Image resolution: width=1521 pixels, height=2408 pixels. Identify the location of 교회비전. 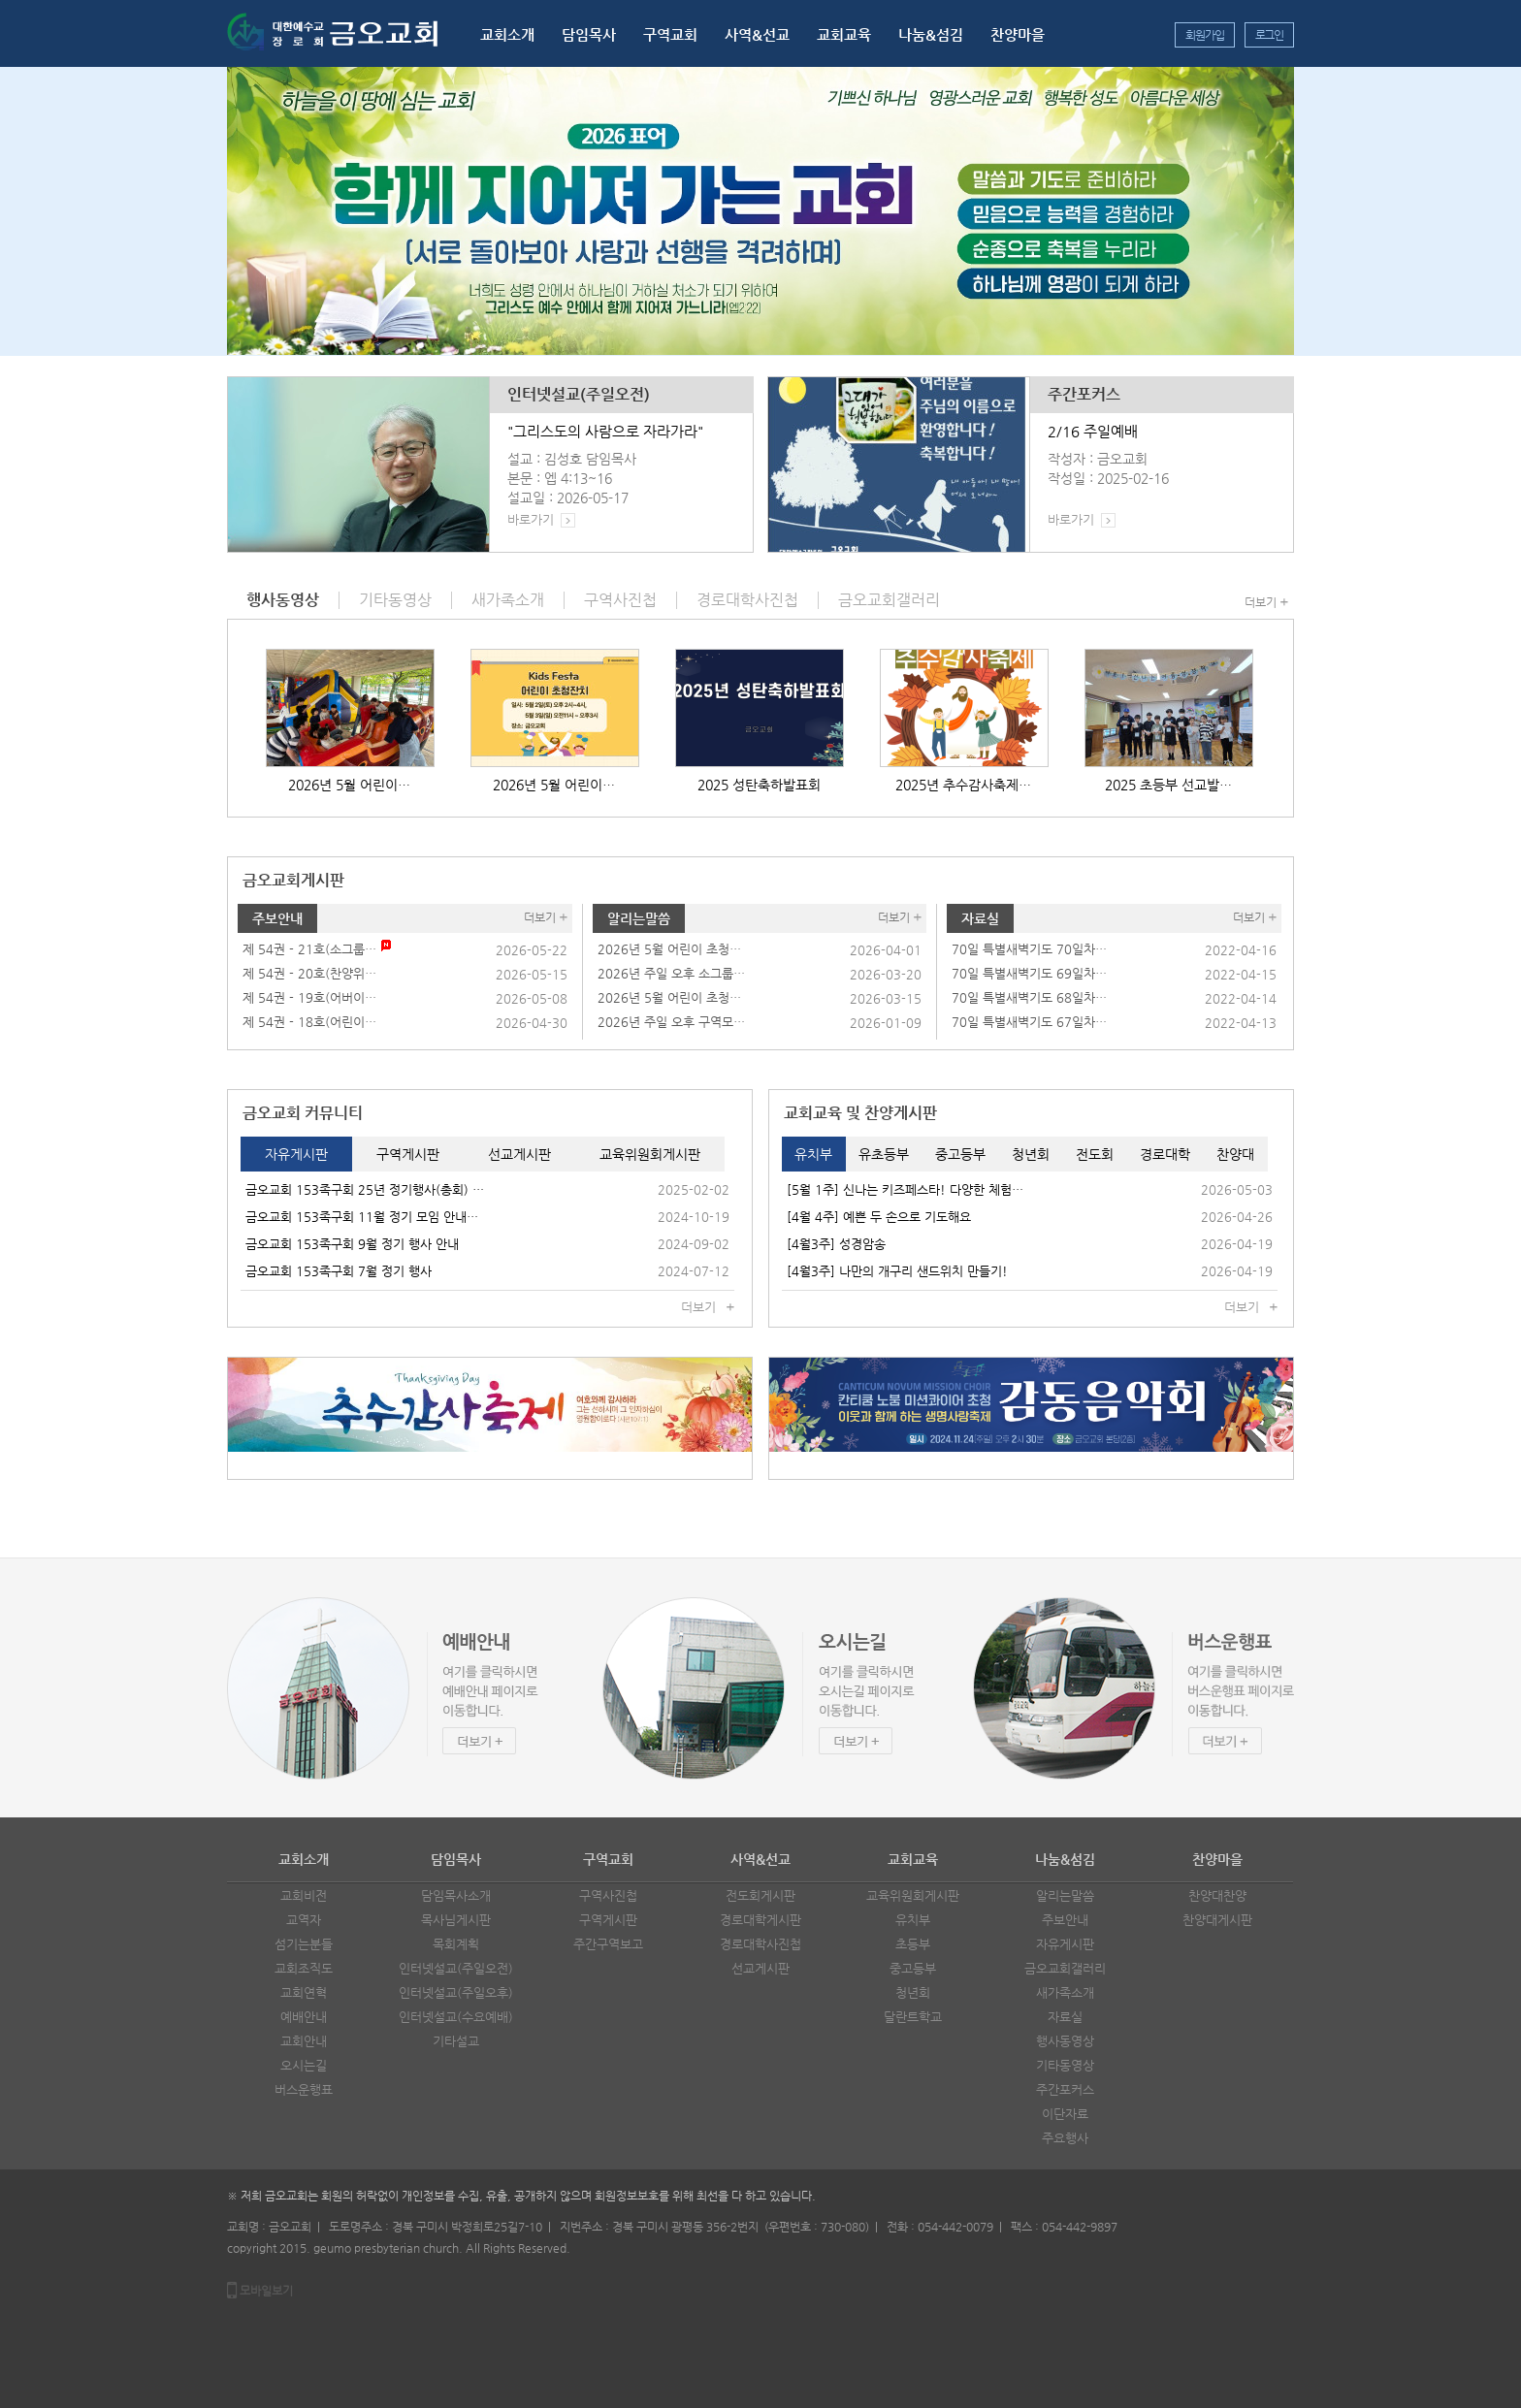
(303, 1895).